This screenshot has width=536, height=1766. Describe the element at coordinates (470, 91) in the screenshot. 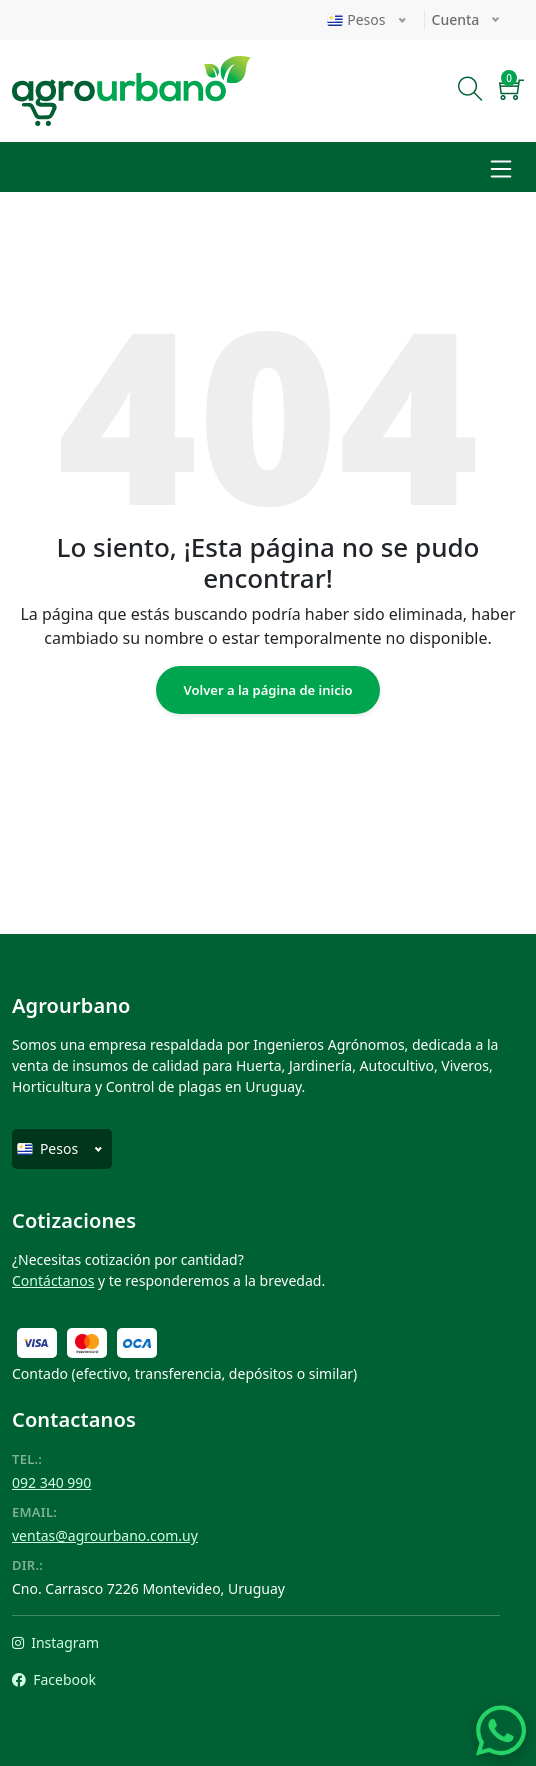

I see `[Buscar]` at that location.